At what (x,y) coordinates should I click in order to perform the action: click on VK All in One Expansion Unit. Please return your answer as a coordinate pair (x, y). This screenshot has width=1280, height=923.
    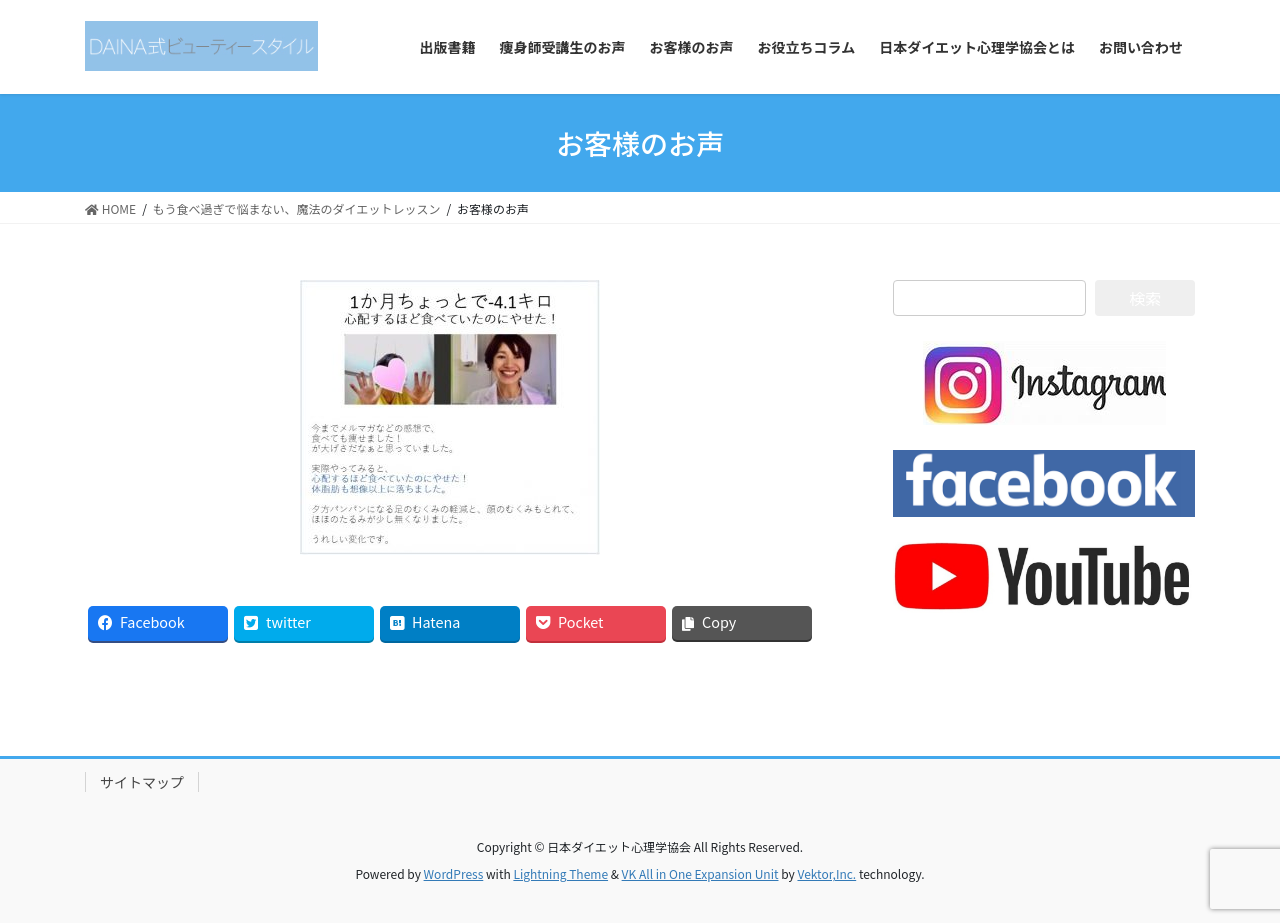
    Looking at the image, I should click on (700, 873).